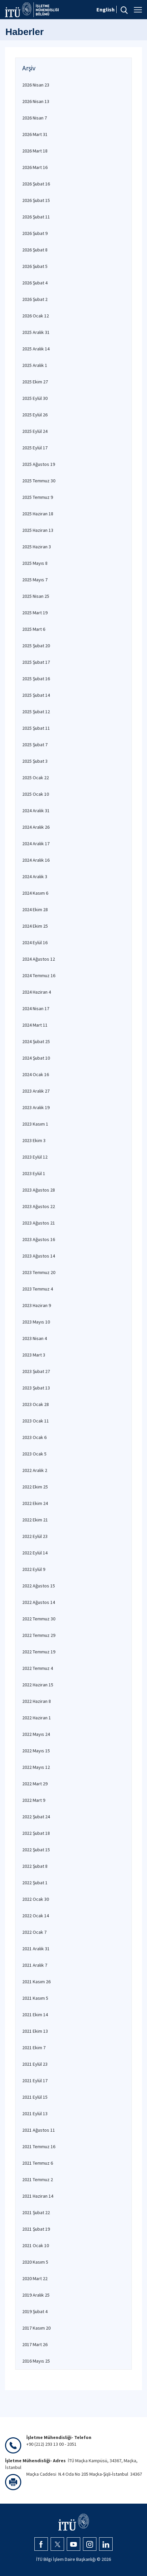 The height and width of the screenshot is (2576, 147). What do you see at coordinates (35, 134) in the screenshot?
I see `2026 Mart 31` at bounding box center [35, 134].